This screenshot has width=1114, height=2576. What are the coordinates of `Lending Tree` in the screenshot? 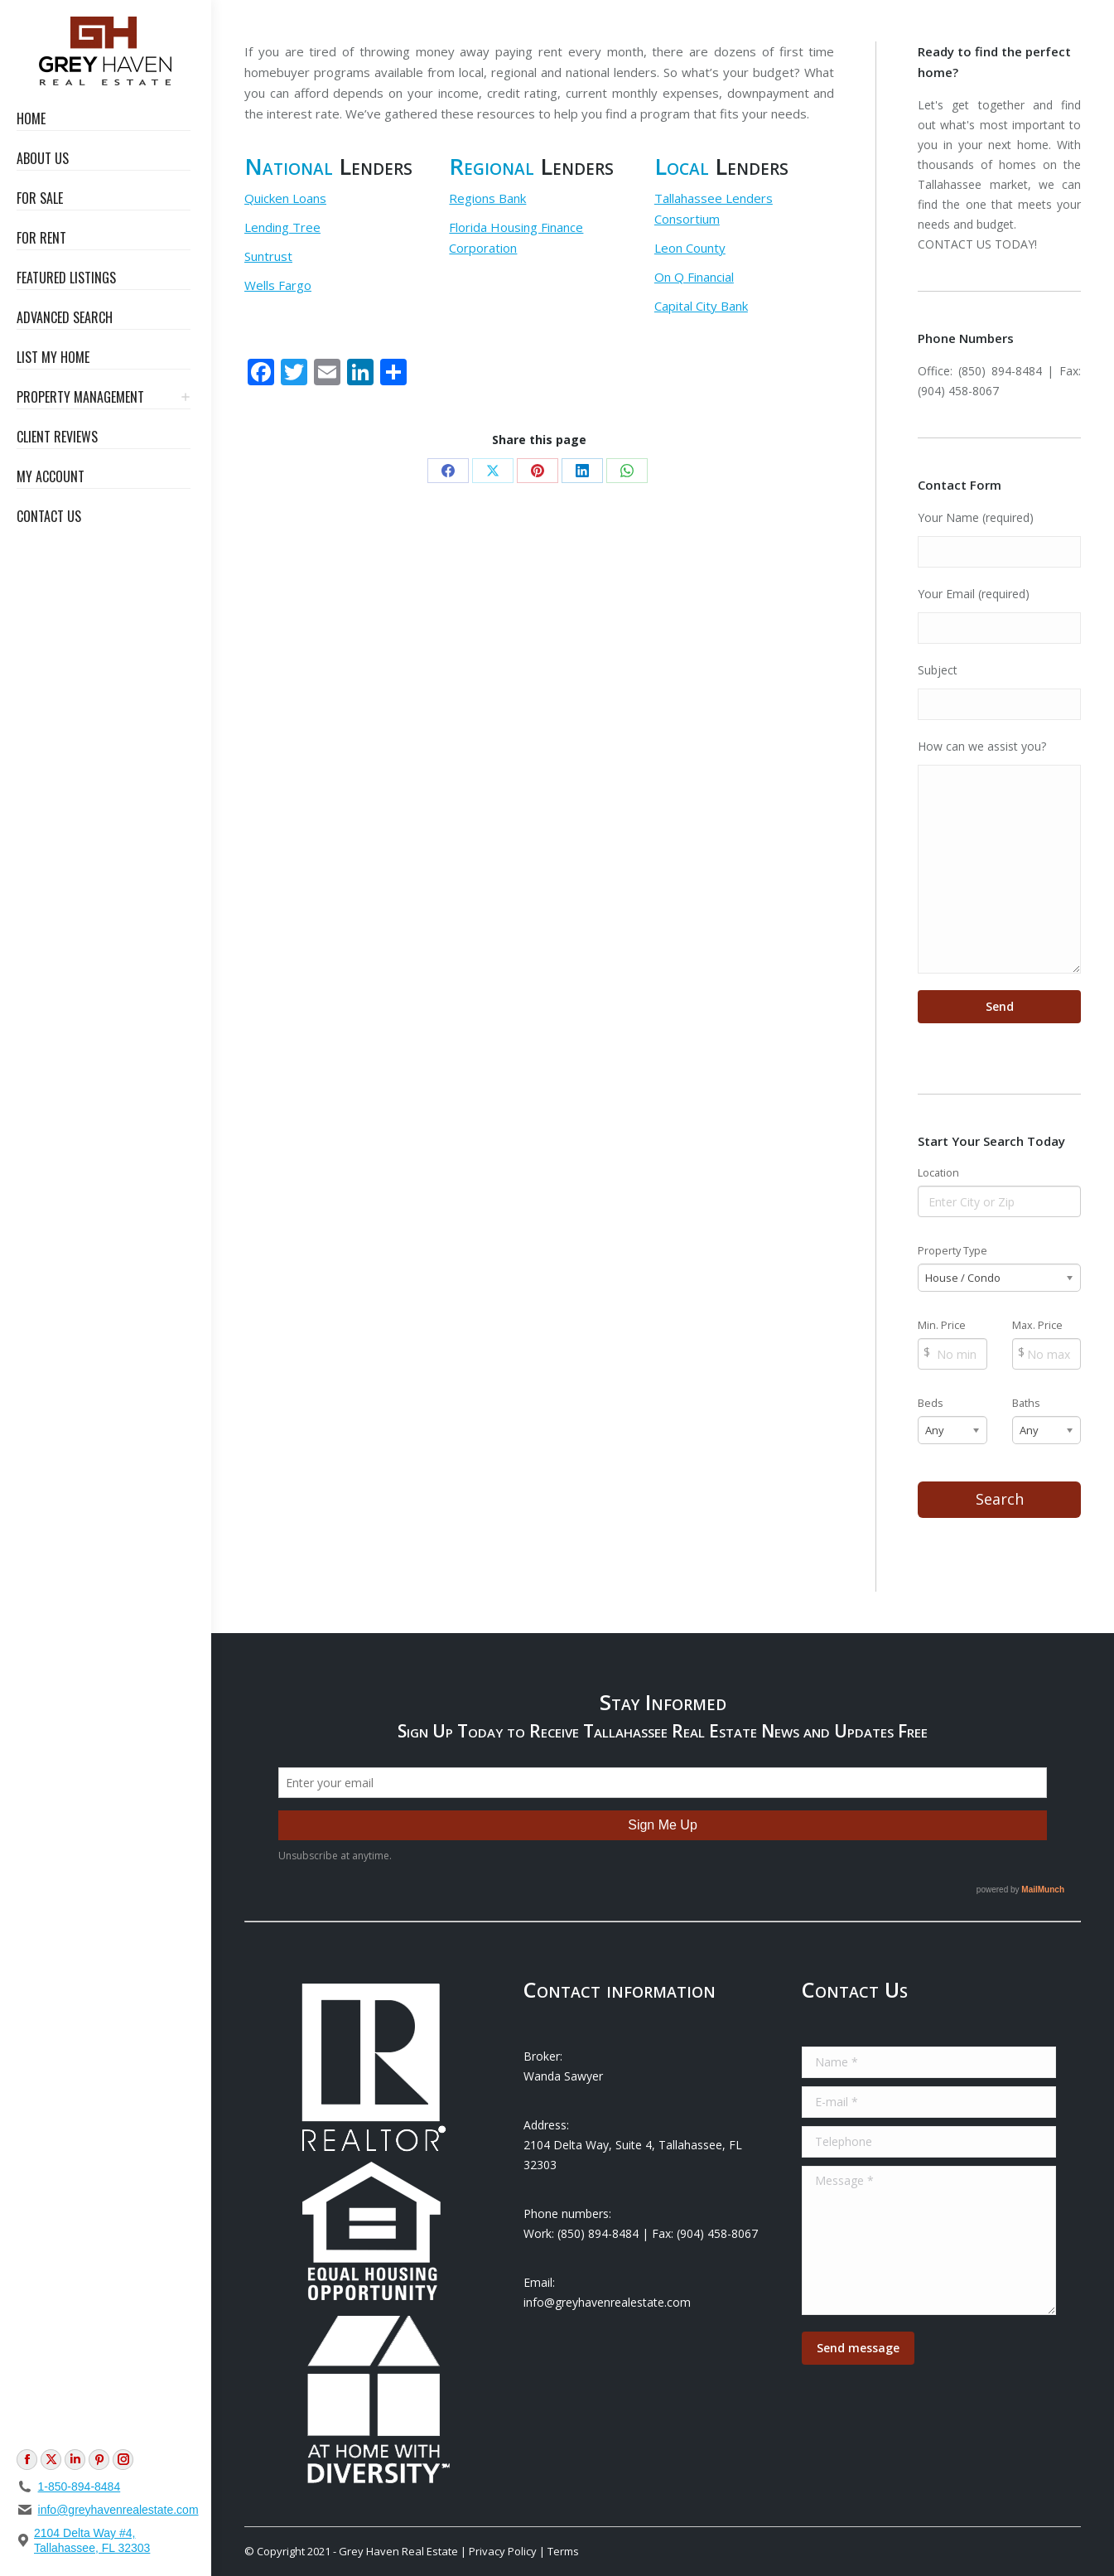 It's located at (282, 227).